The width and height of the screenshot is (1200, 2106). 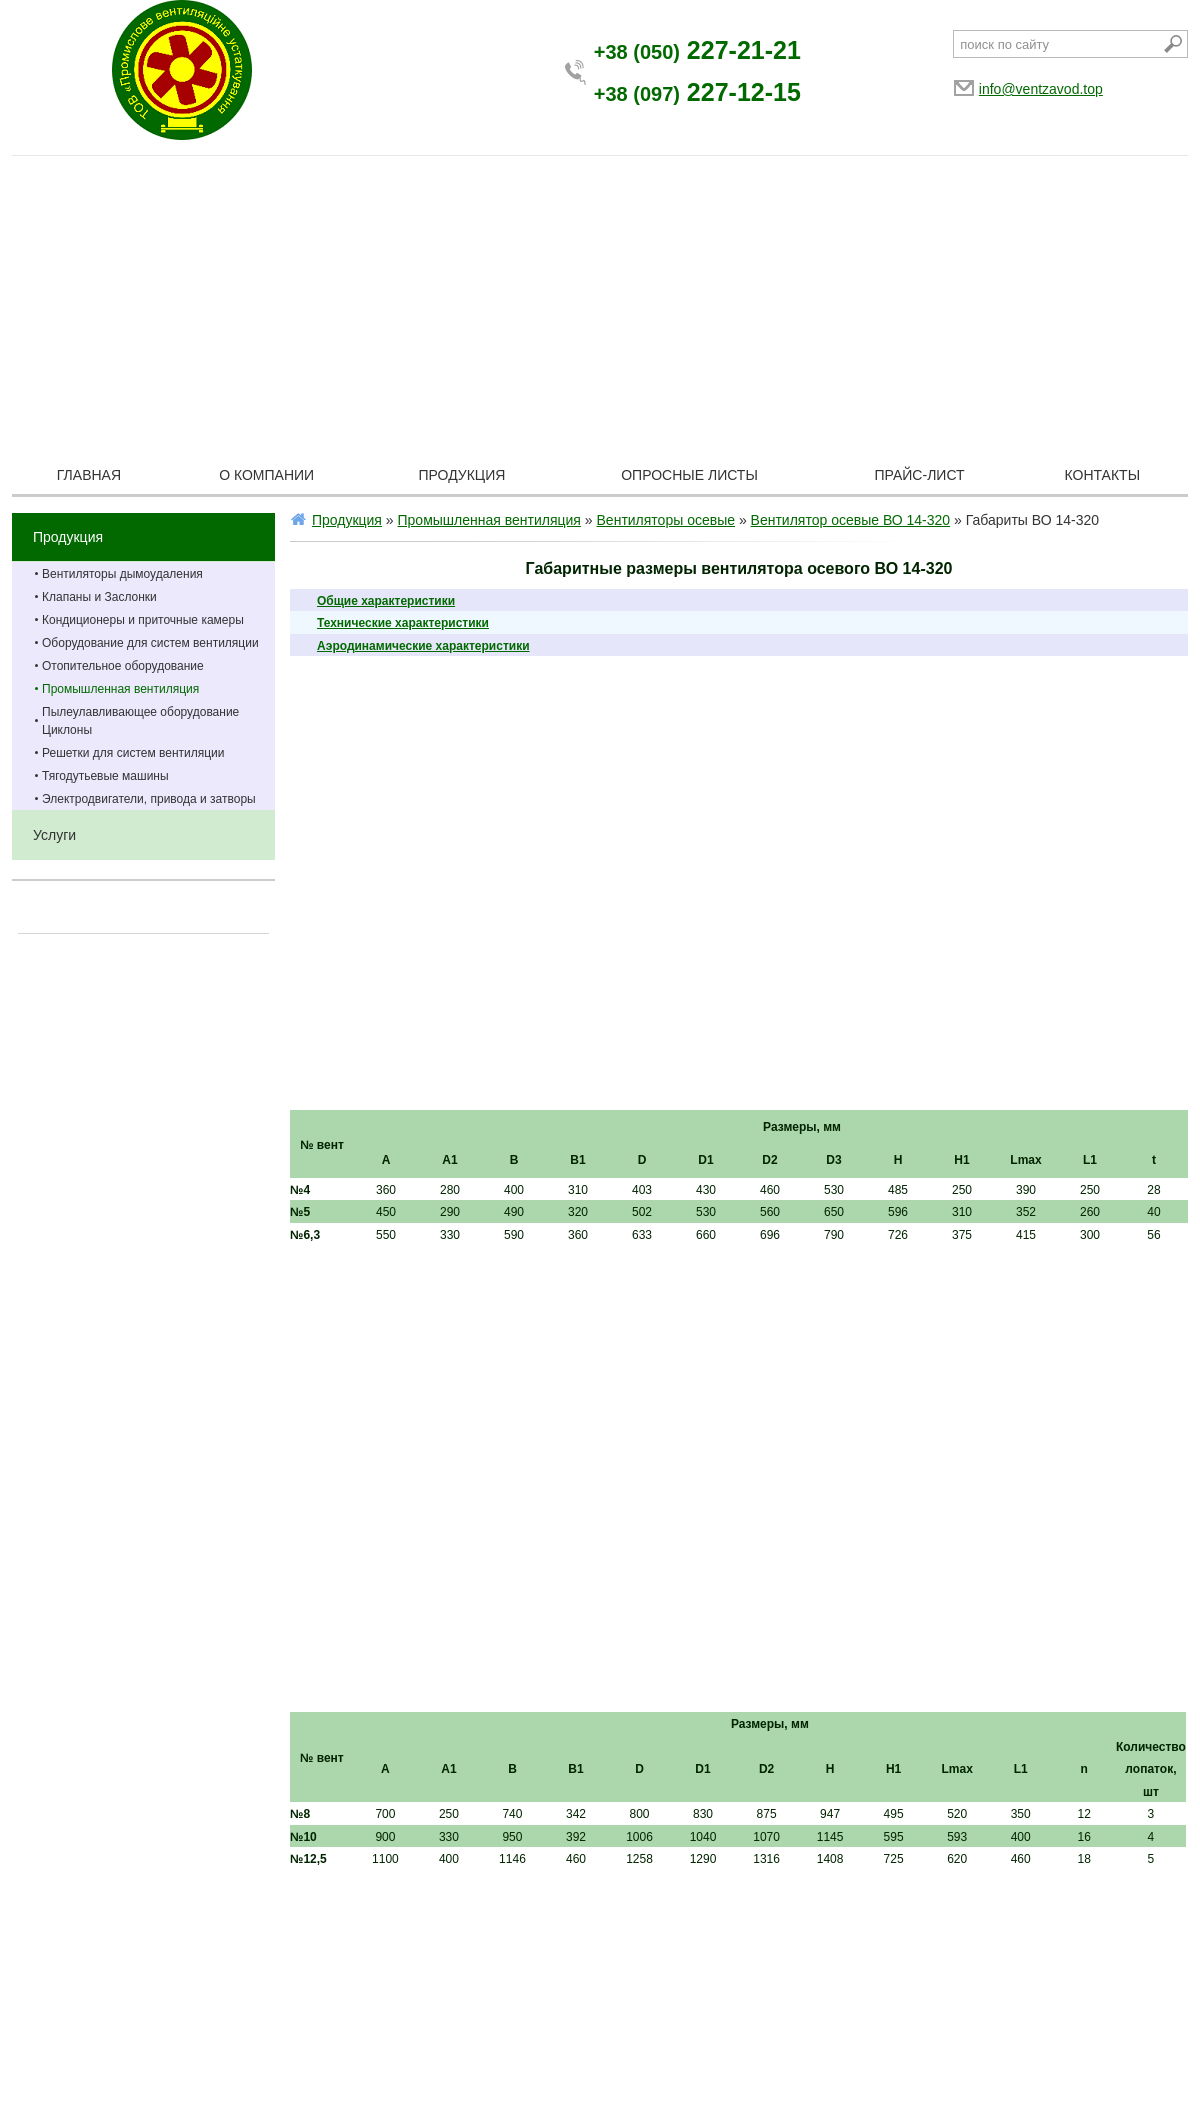 I want to click on Контакты, so click(x=1103, y=475).